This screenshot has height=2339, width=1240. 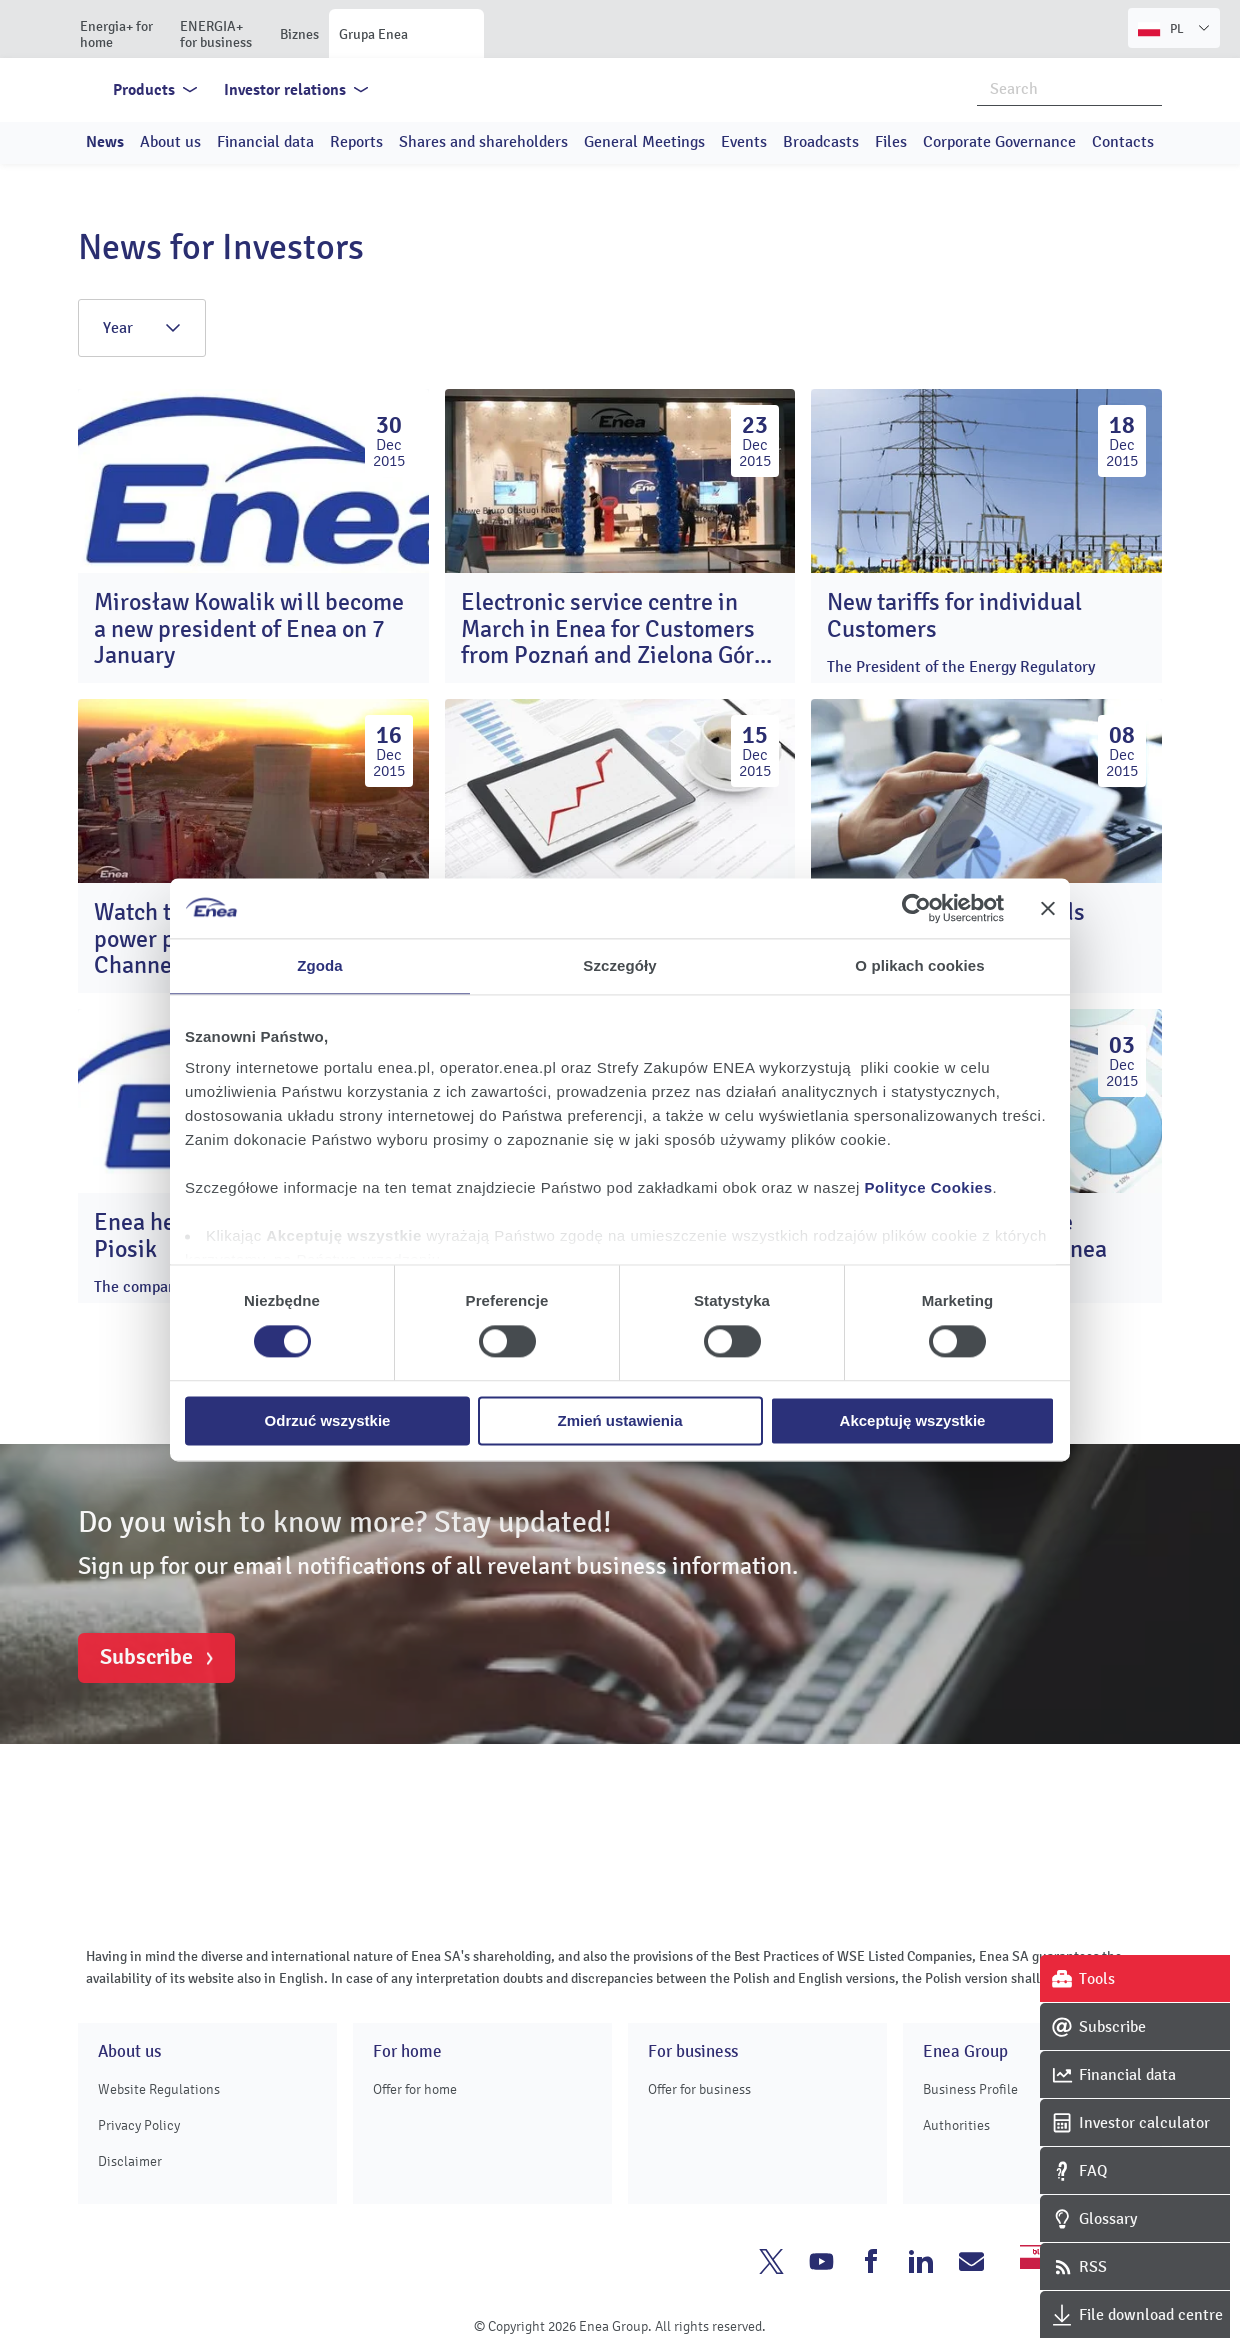 What do you see at coordinates (619, 1420) in the screenshot?
I see `Zmień ustawienia` at bounding box center [619, 1420].